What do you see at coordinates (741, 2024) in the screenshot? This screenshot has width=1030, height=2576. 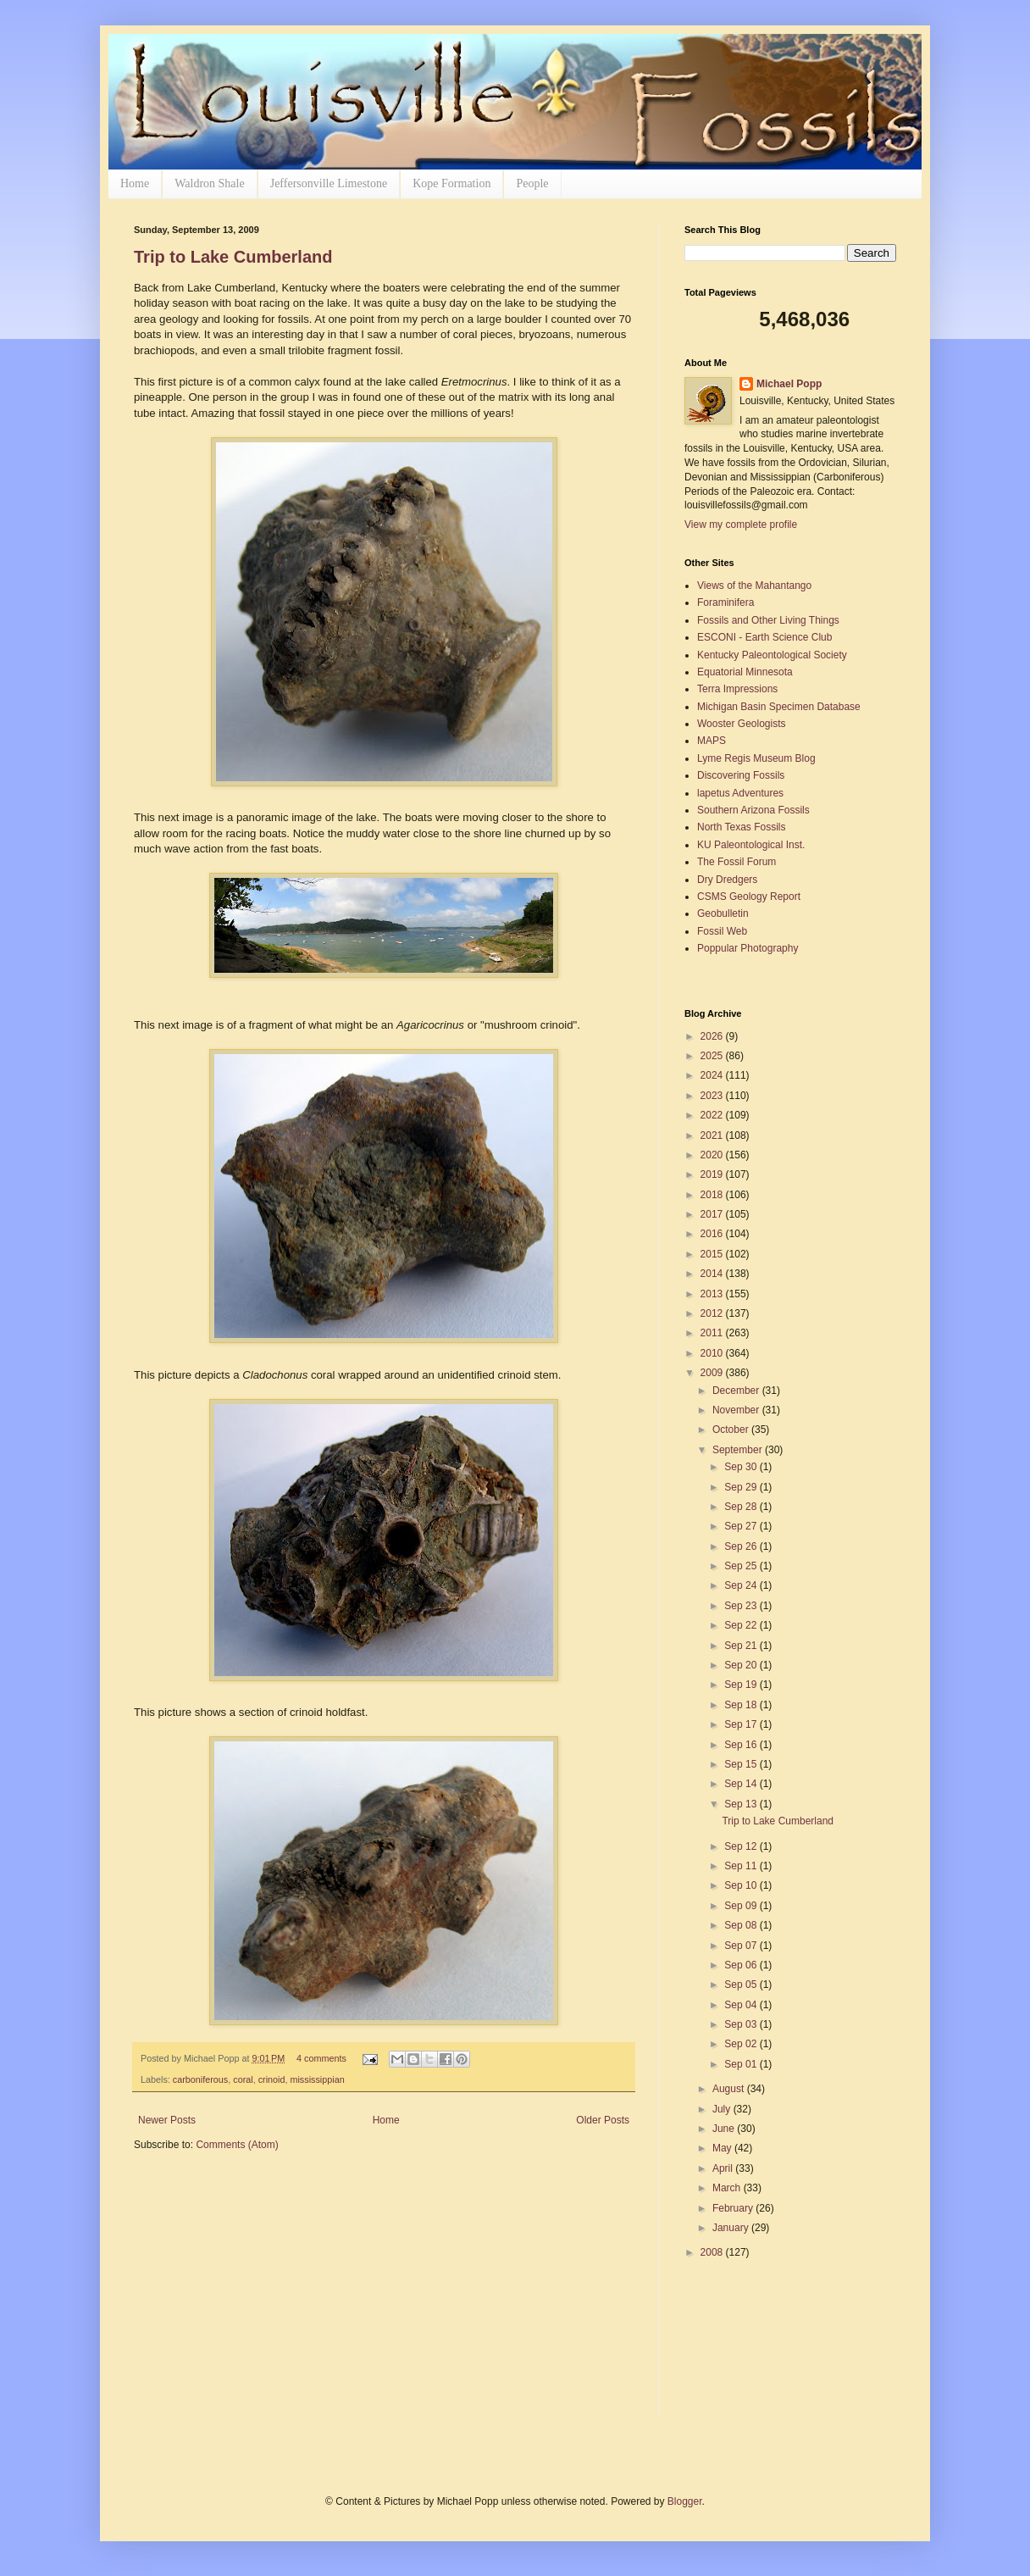 I see `Sep 03` at bounding box center [741, 2024].